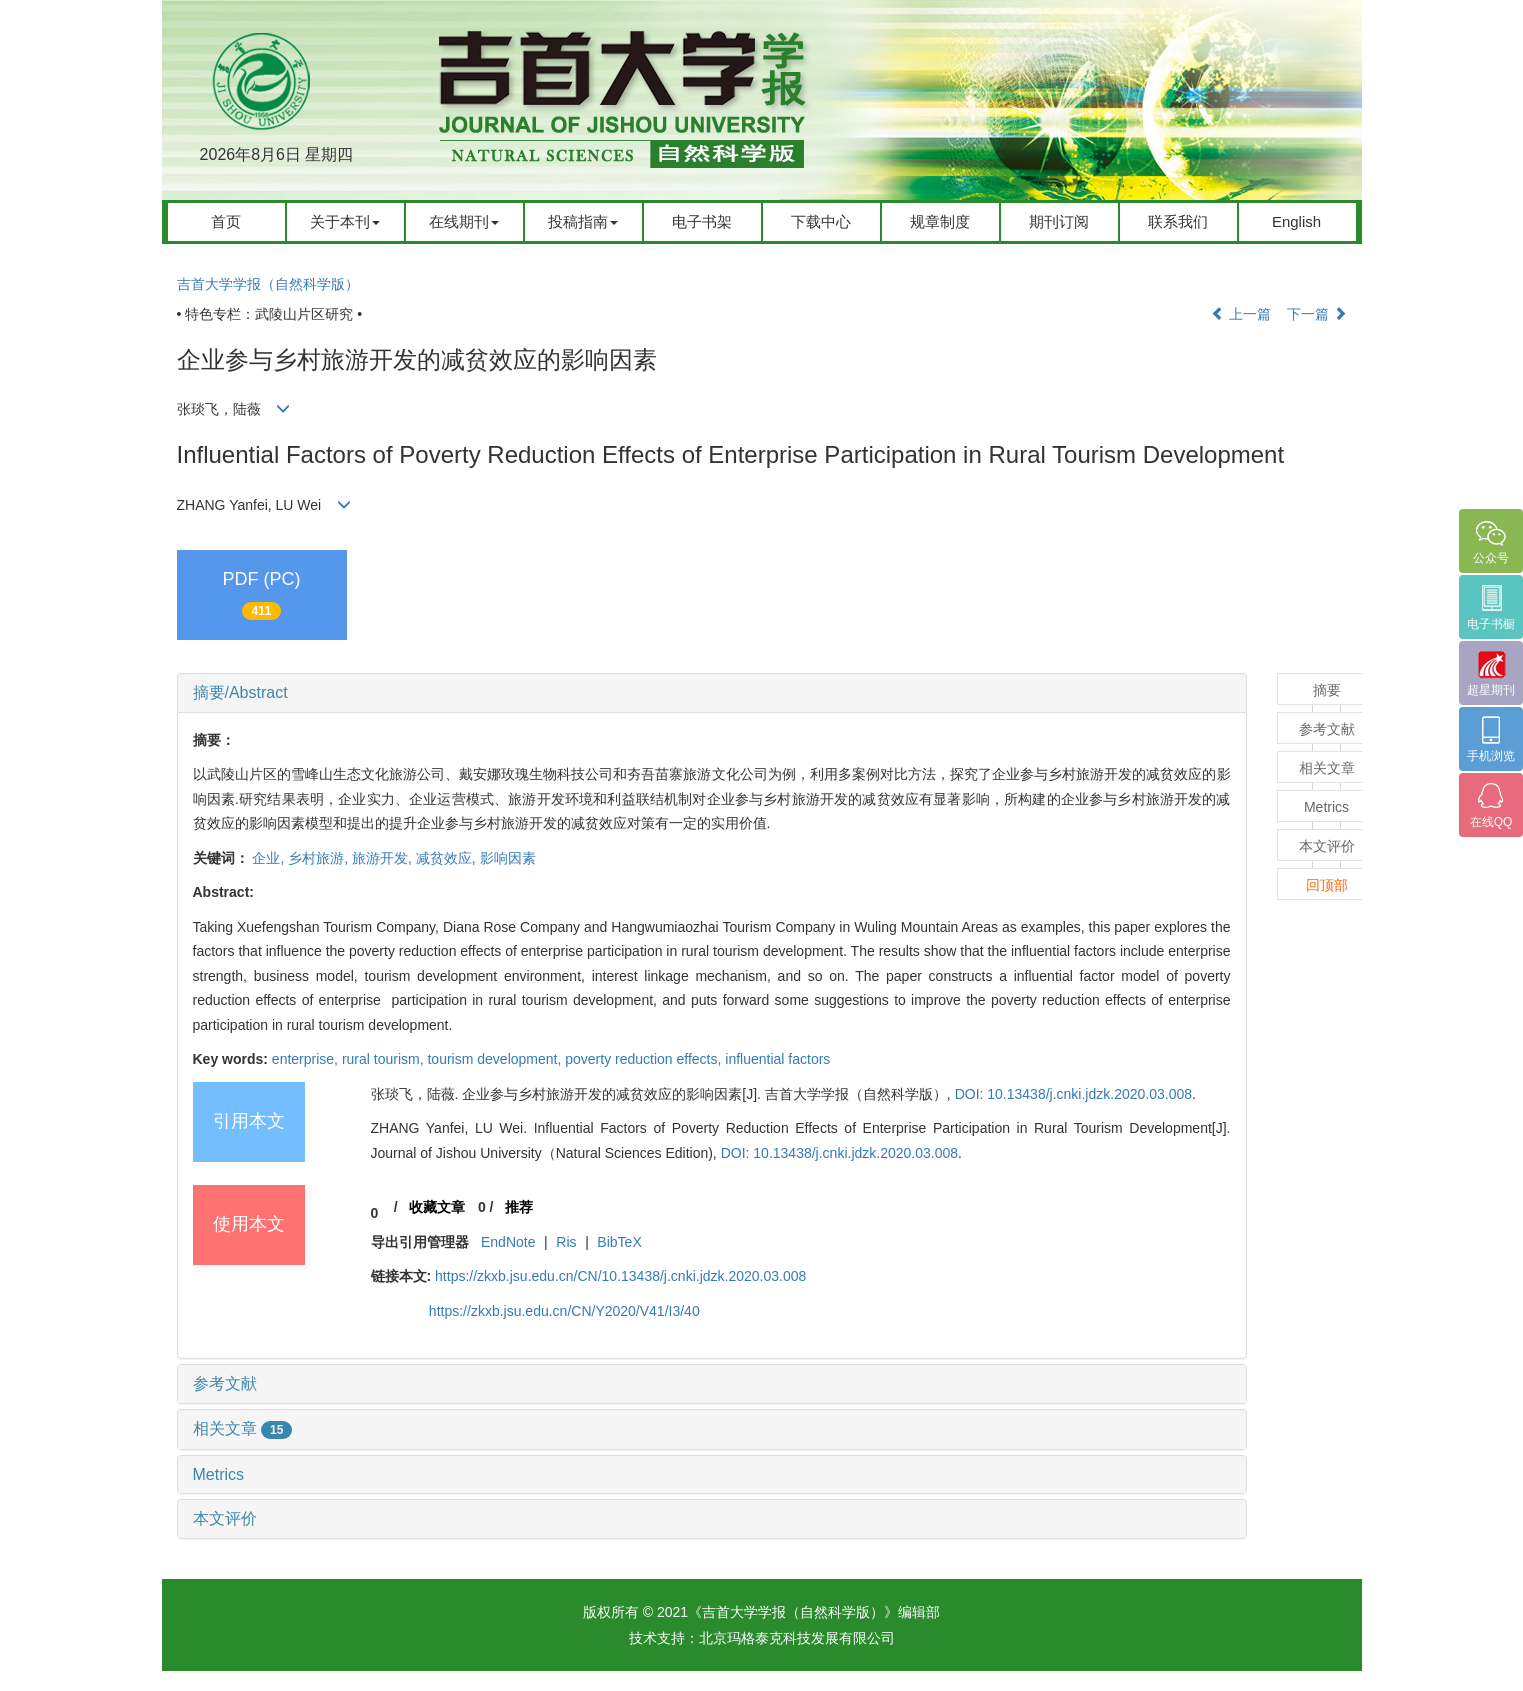  Describe the element at coordinates (1059, 221) in the screenshot. I see `期刊订阅` at that location.